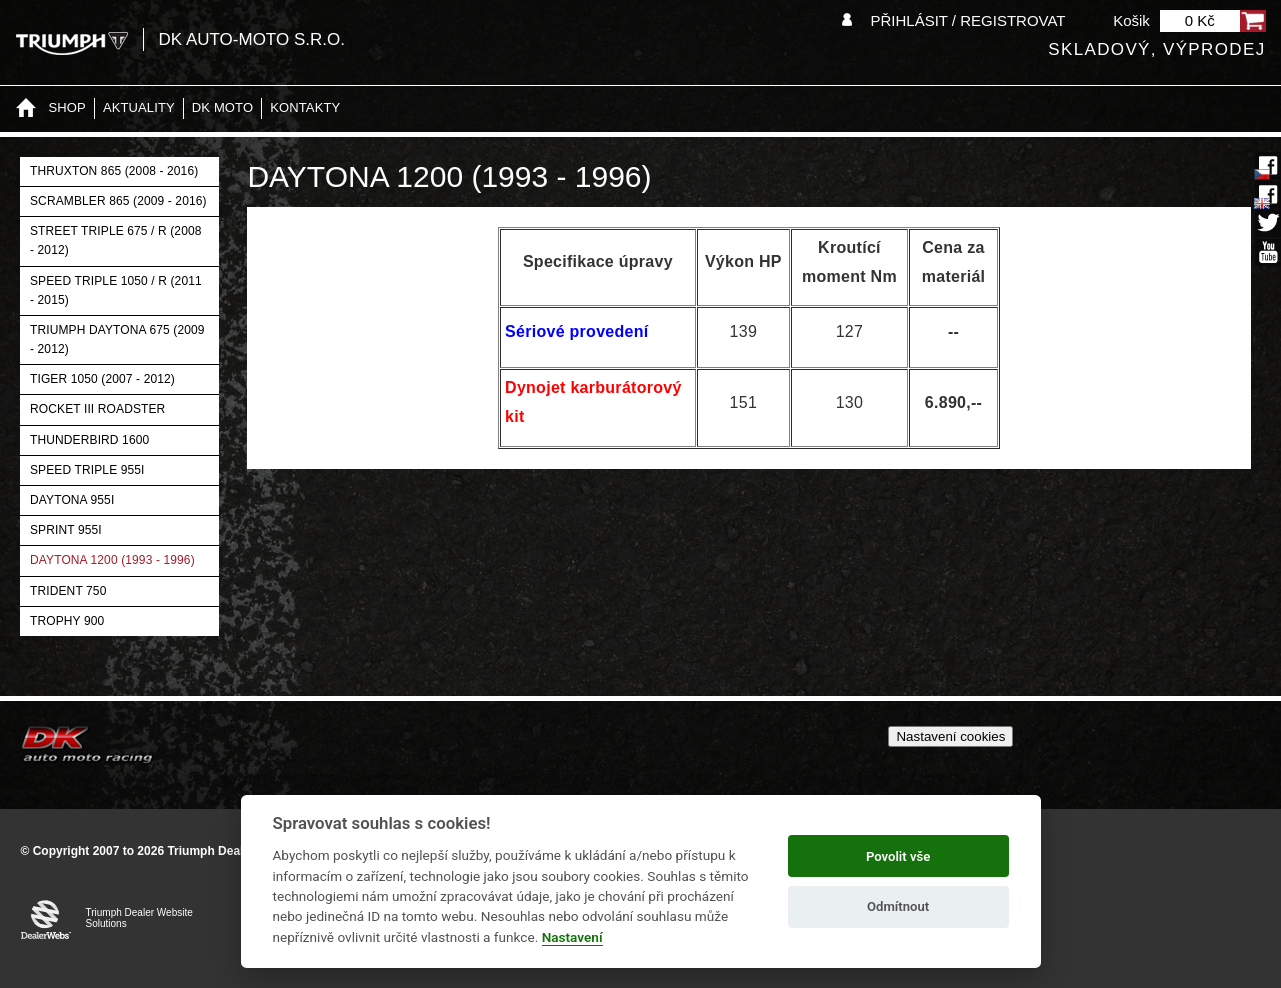  What do you see at coordinates (102, 379) in the screenshot?
I see `Tiger 1050 (2007 - 2012)` at bounding box center [102, 379].